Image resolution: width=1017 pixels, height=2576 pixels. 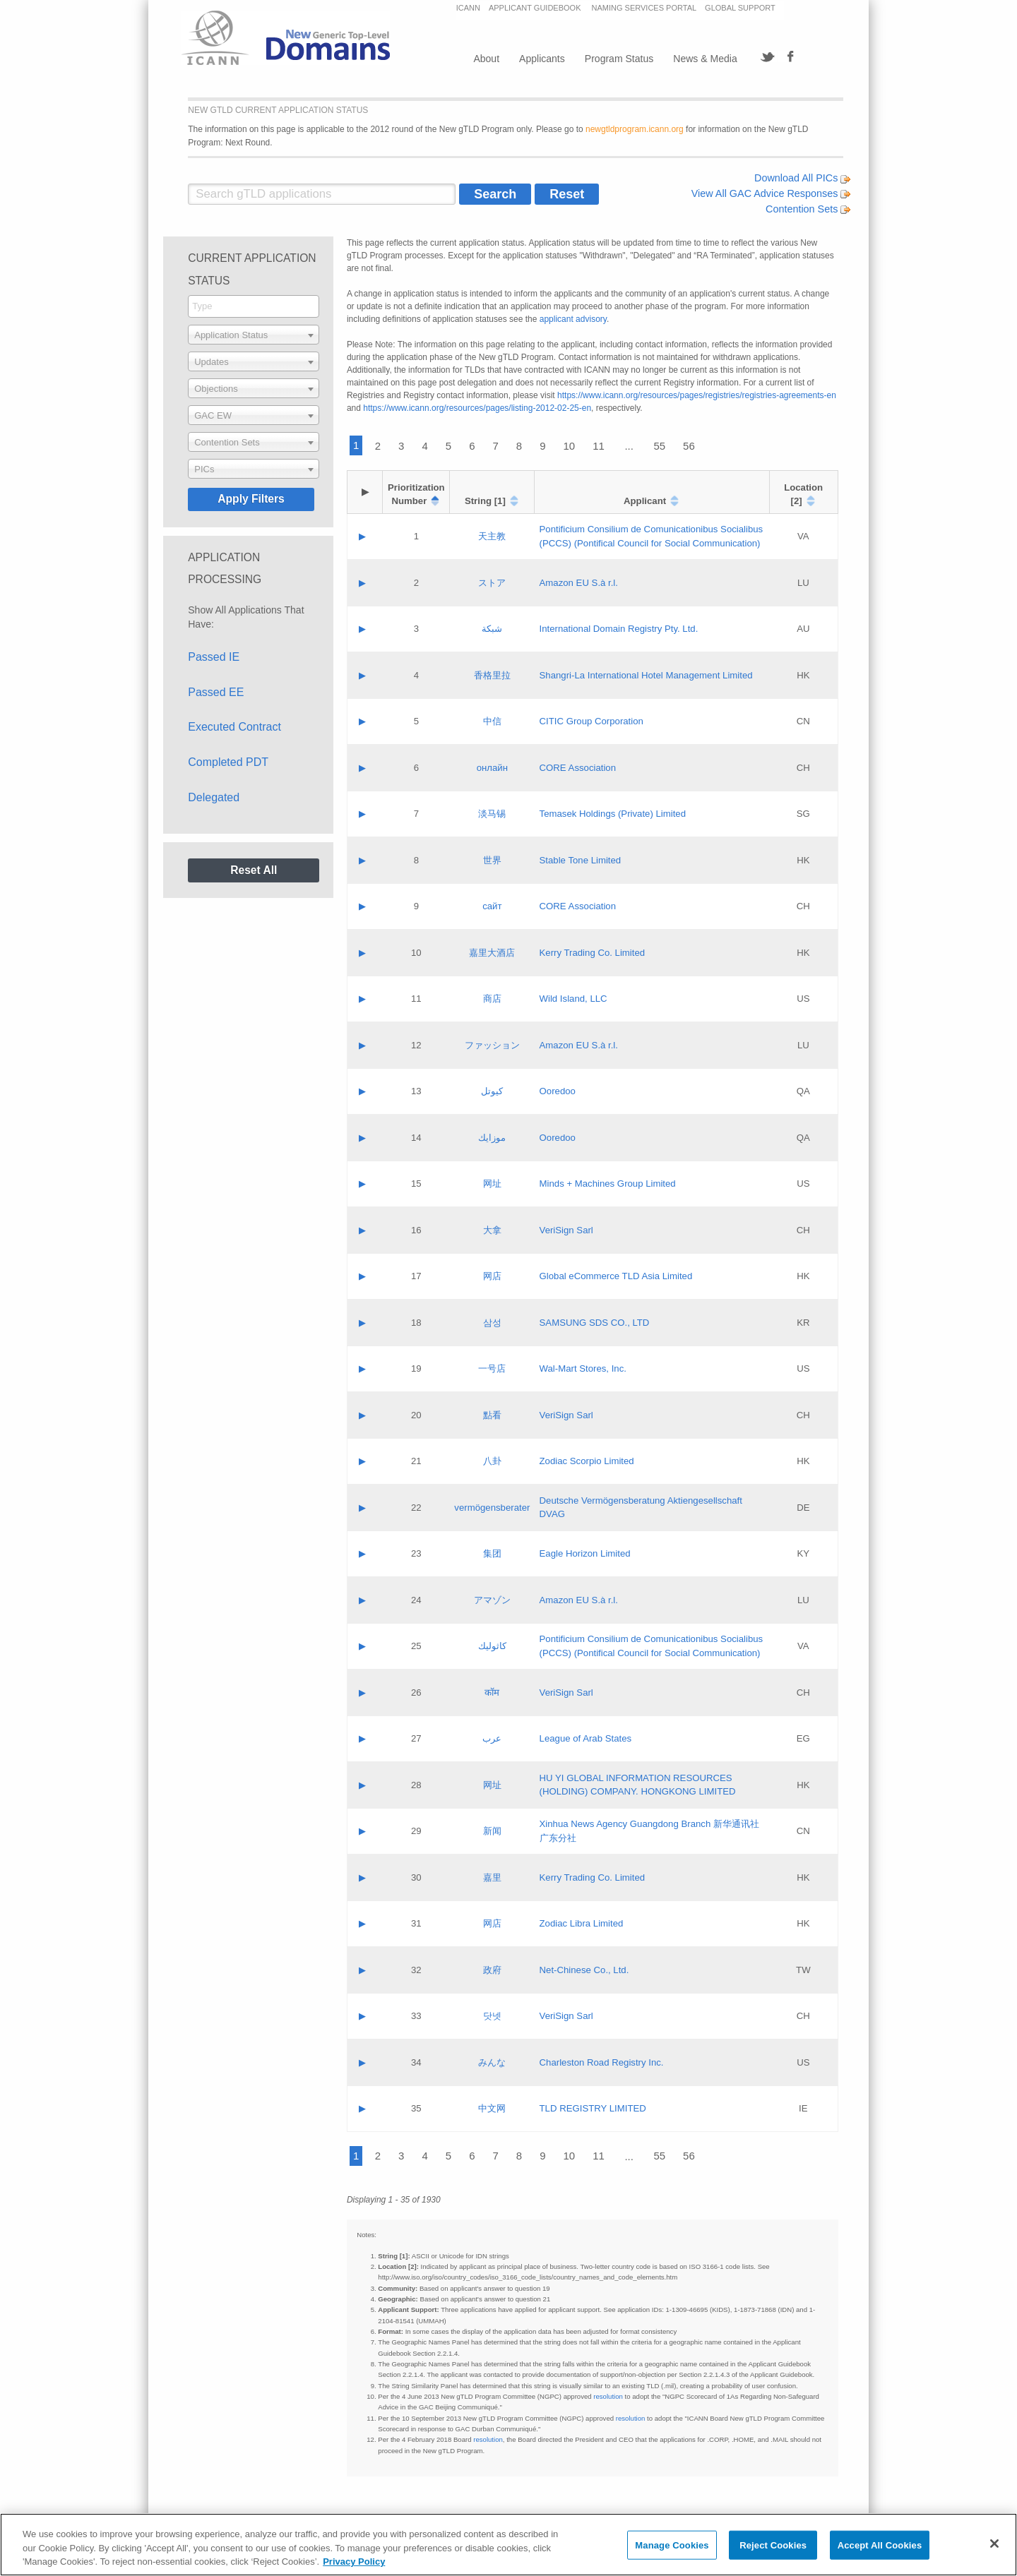 What do you see at coordinates (579, 582) in the screenshot?
I see `Amazon EU S.à r.l.` at bounding box center [579, 582].